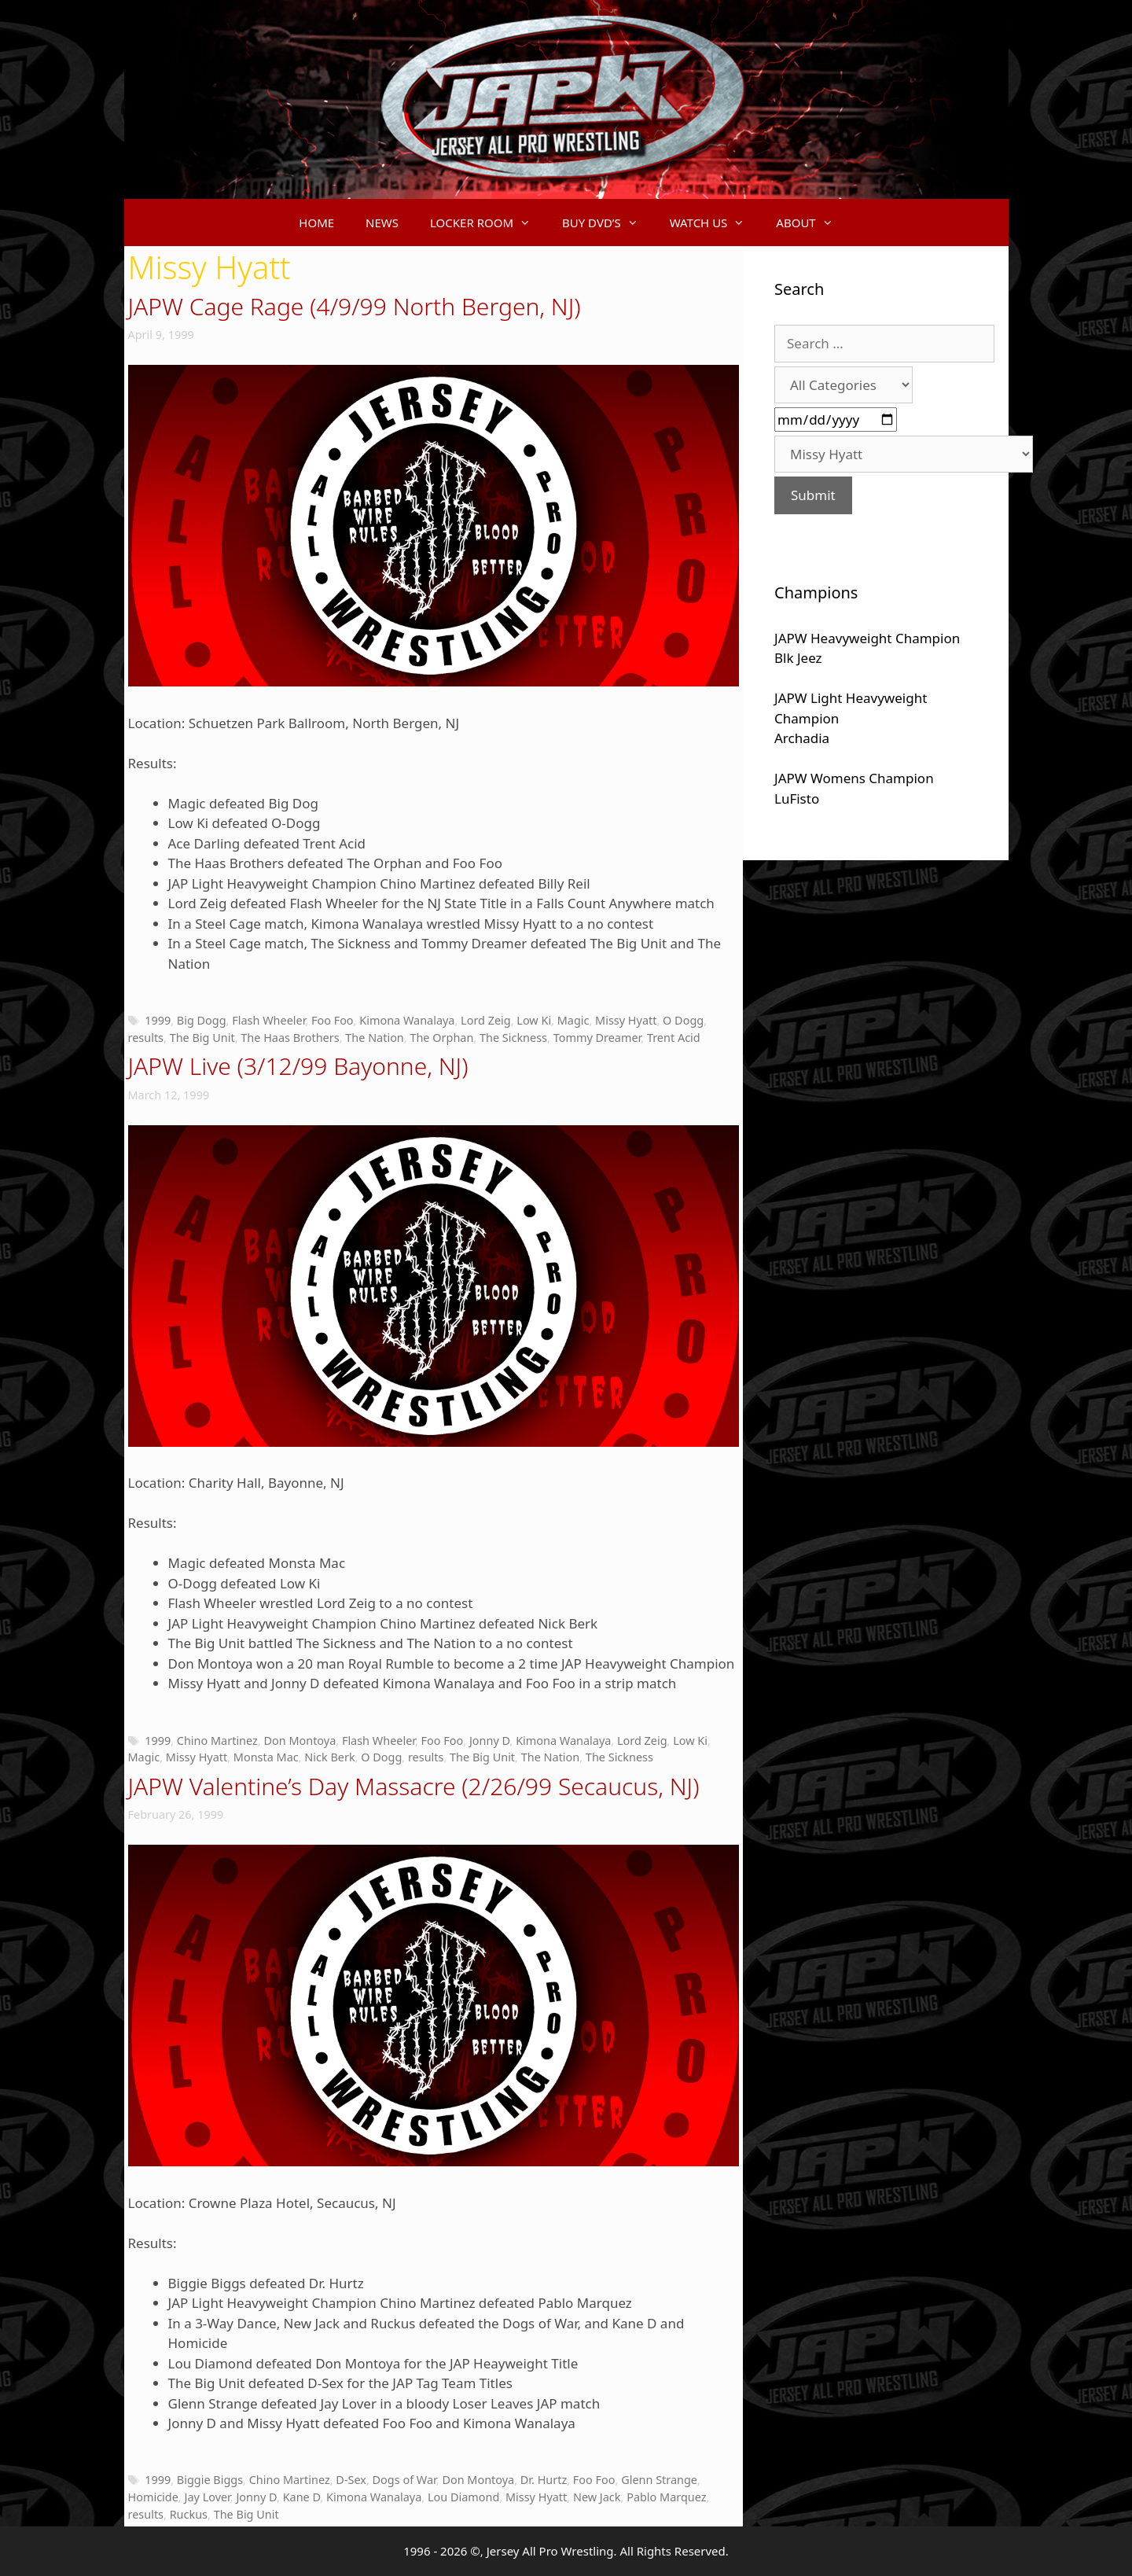 The width and height of the screenshot is (1132, 2576). Describe the element at coordinates (683, 1020) in the screenshot. I see `O Dogg` at that location.